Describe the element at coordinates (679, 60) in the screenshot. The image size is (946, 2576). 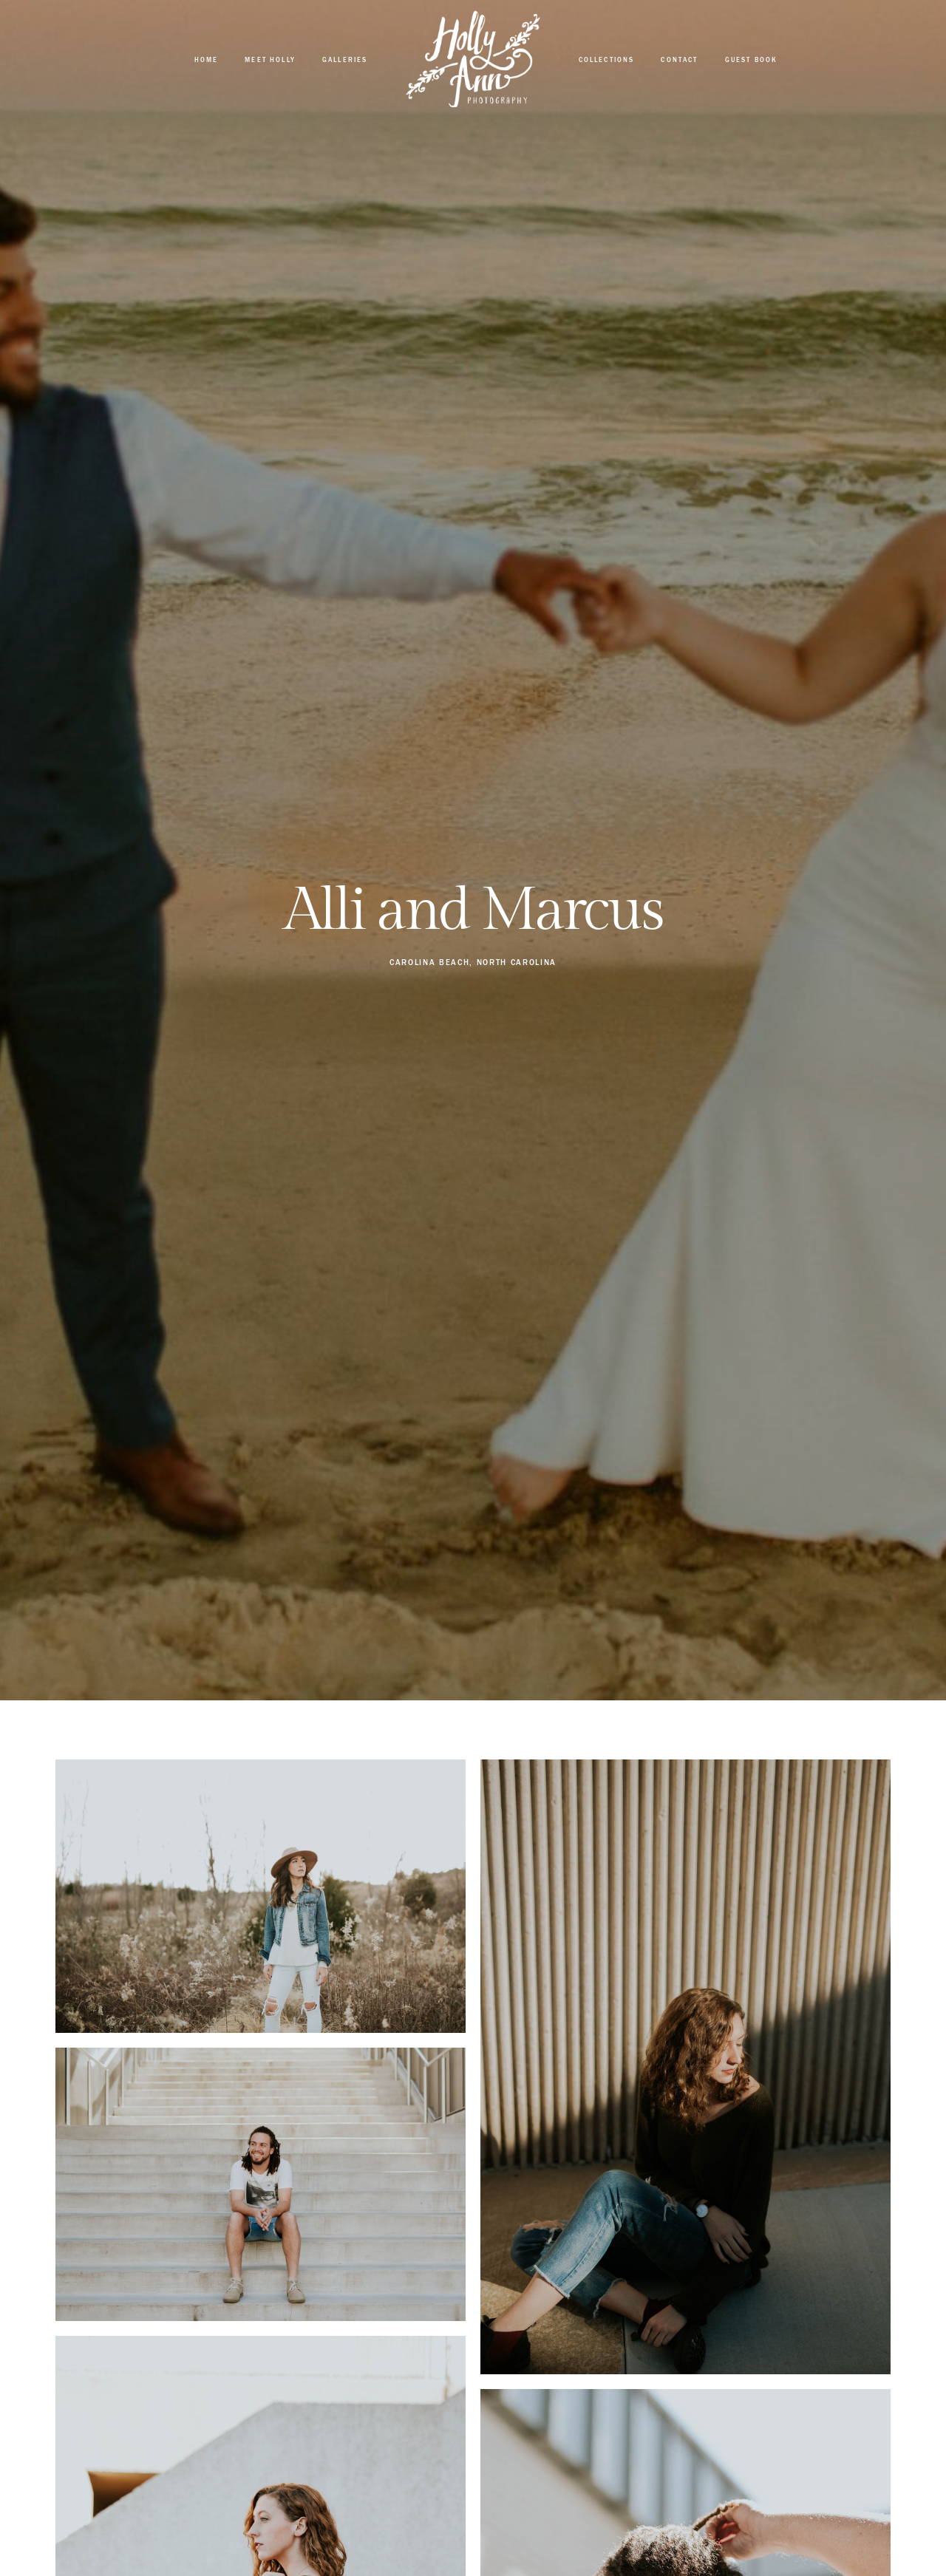
I see `Contact` at that location.